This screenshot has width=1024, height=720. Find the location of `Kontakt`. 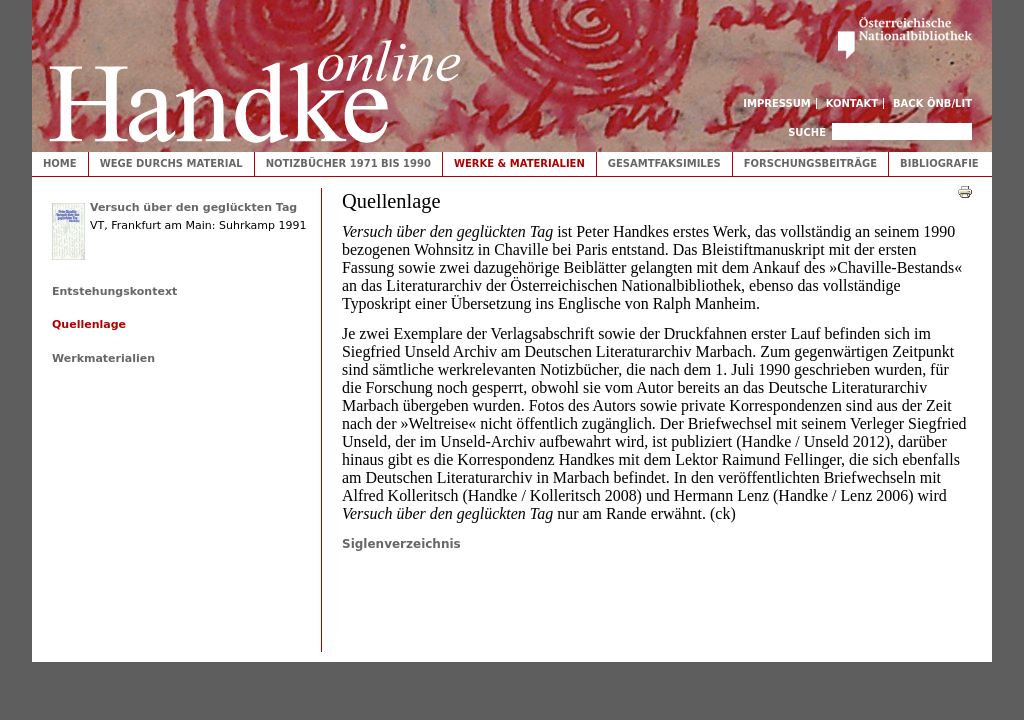

Kontakt is located at coordinates (852, 103).